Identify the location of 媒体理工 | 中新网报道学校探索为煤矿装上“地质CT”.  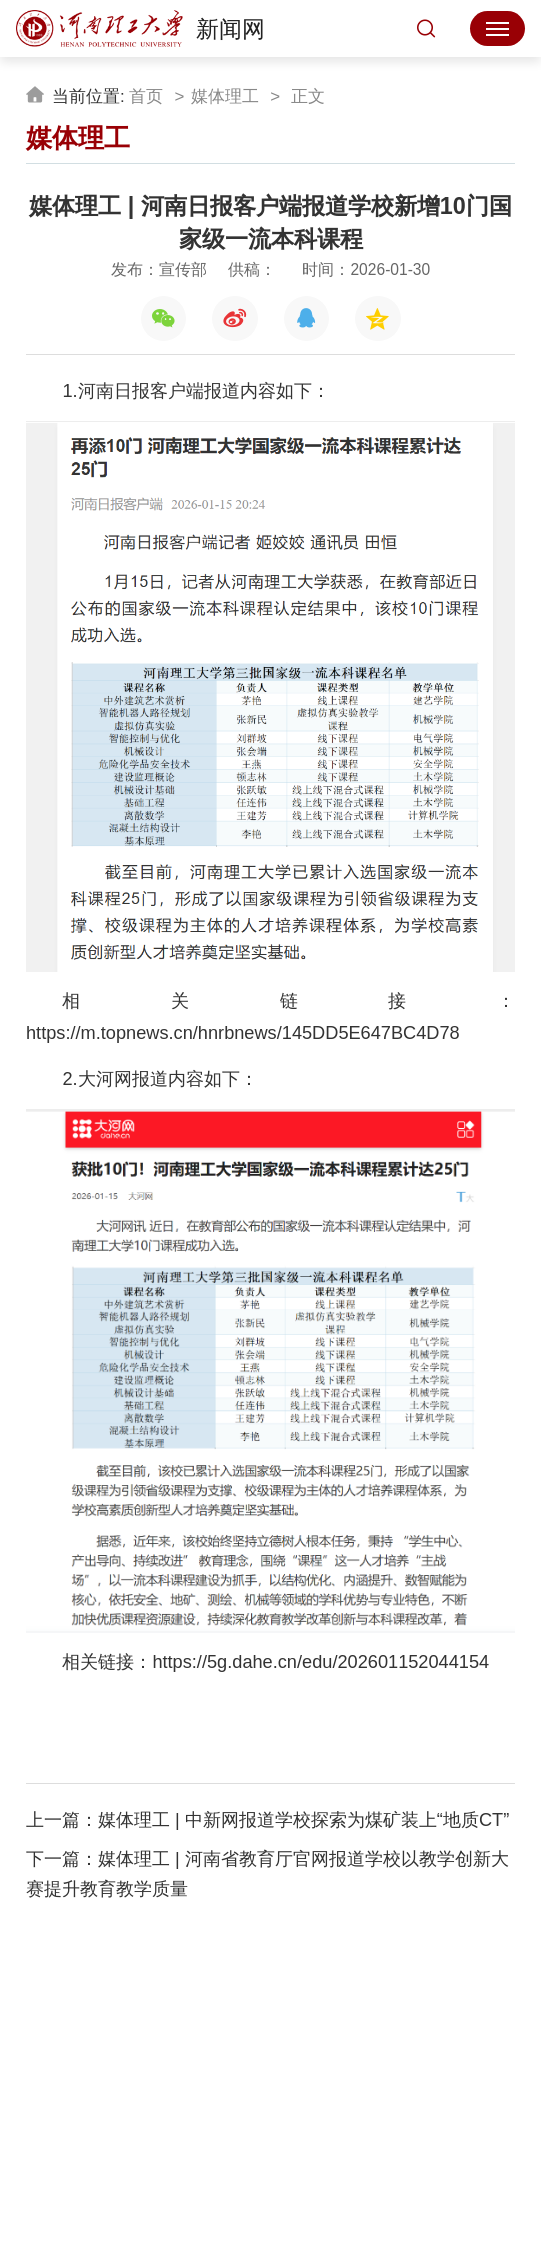
(303, 1820).